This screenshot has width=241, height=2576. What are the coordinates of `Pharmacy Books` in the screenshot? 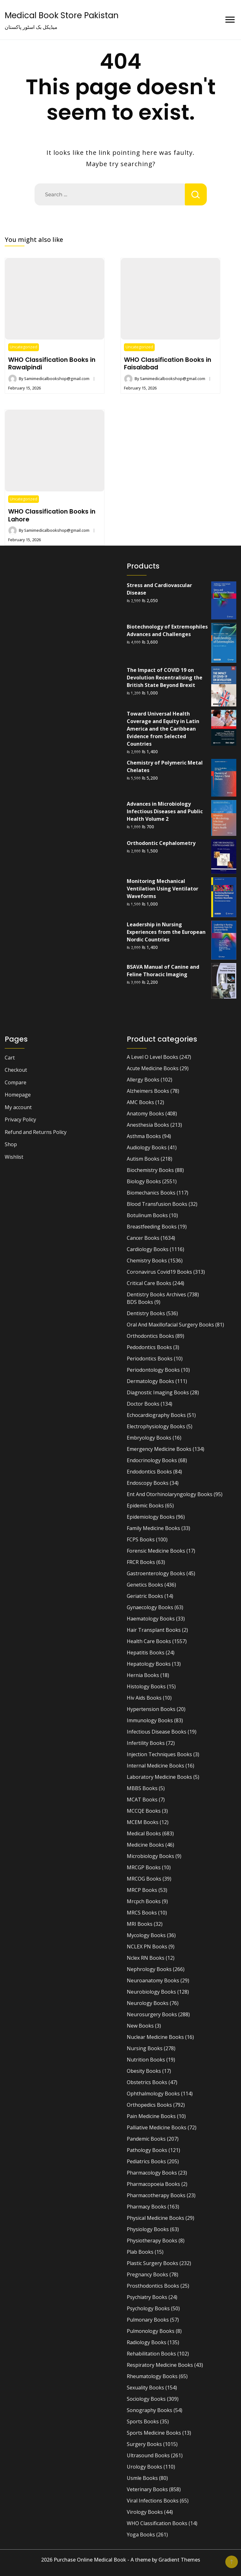 It's located at (146, 2206).